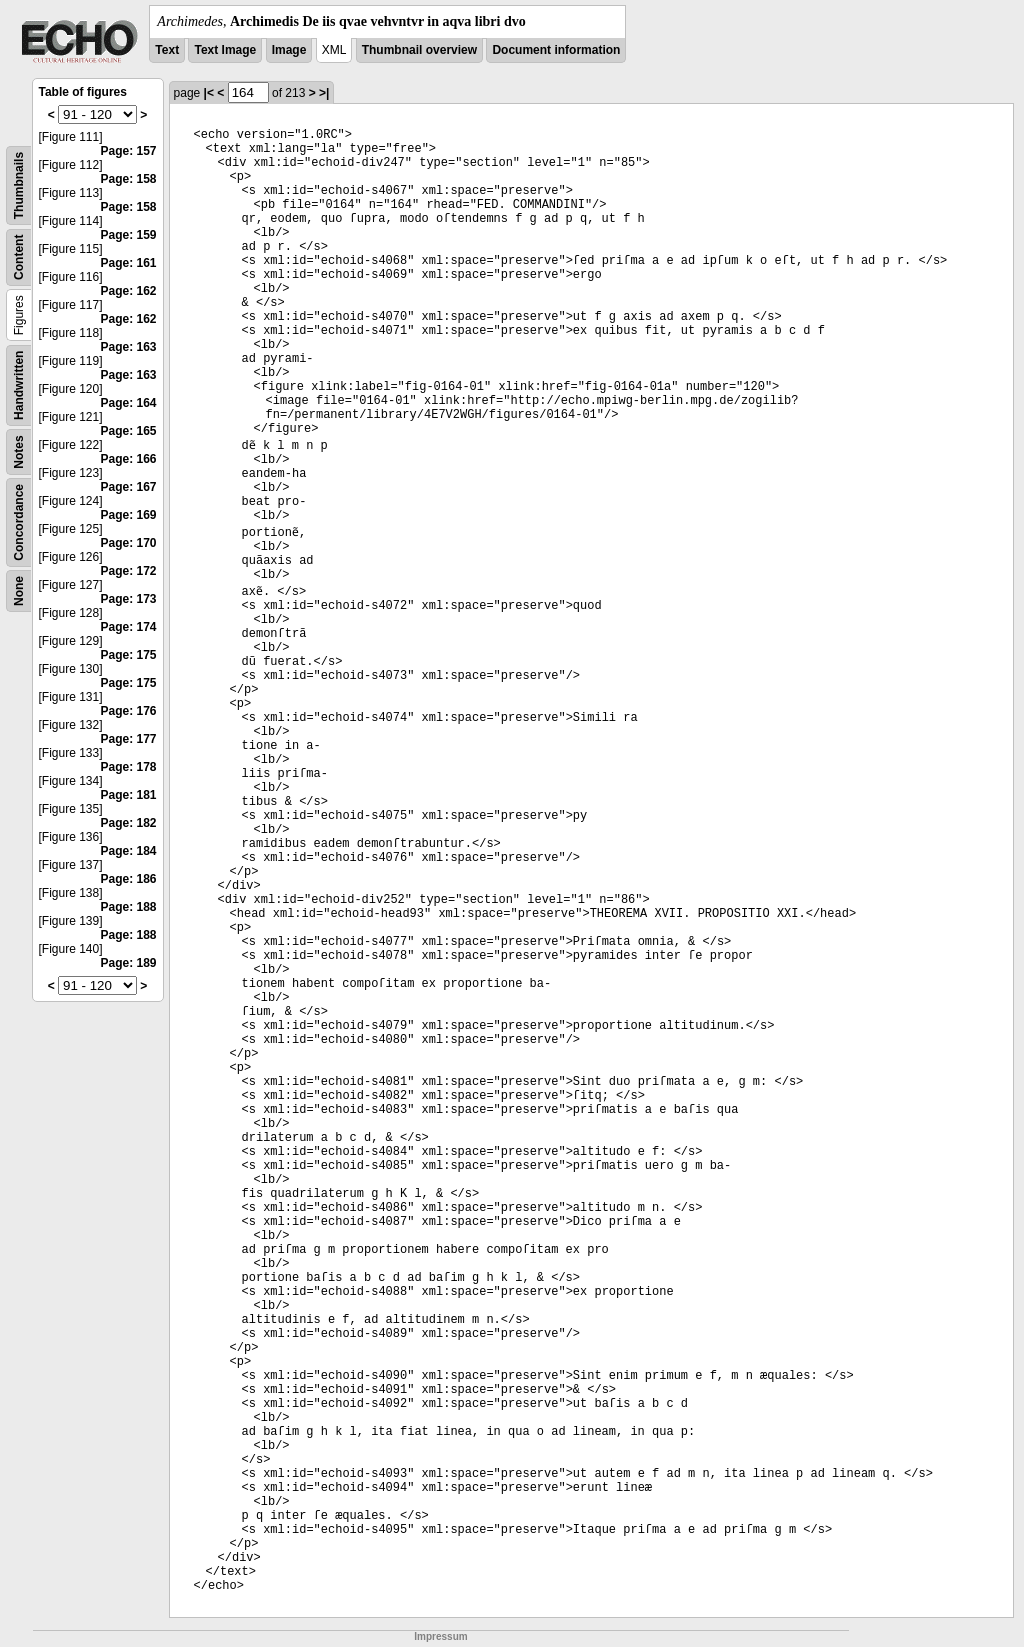  Describe the element at coordinates (19, 451) in the screenshot. I see `Notes` at that location.